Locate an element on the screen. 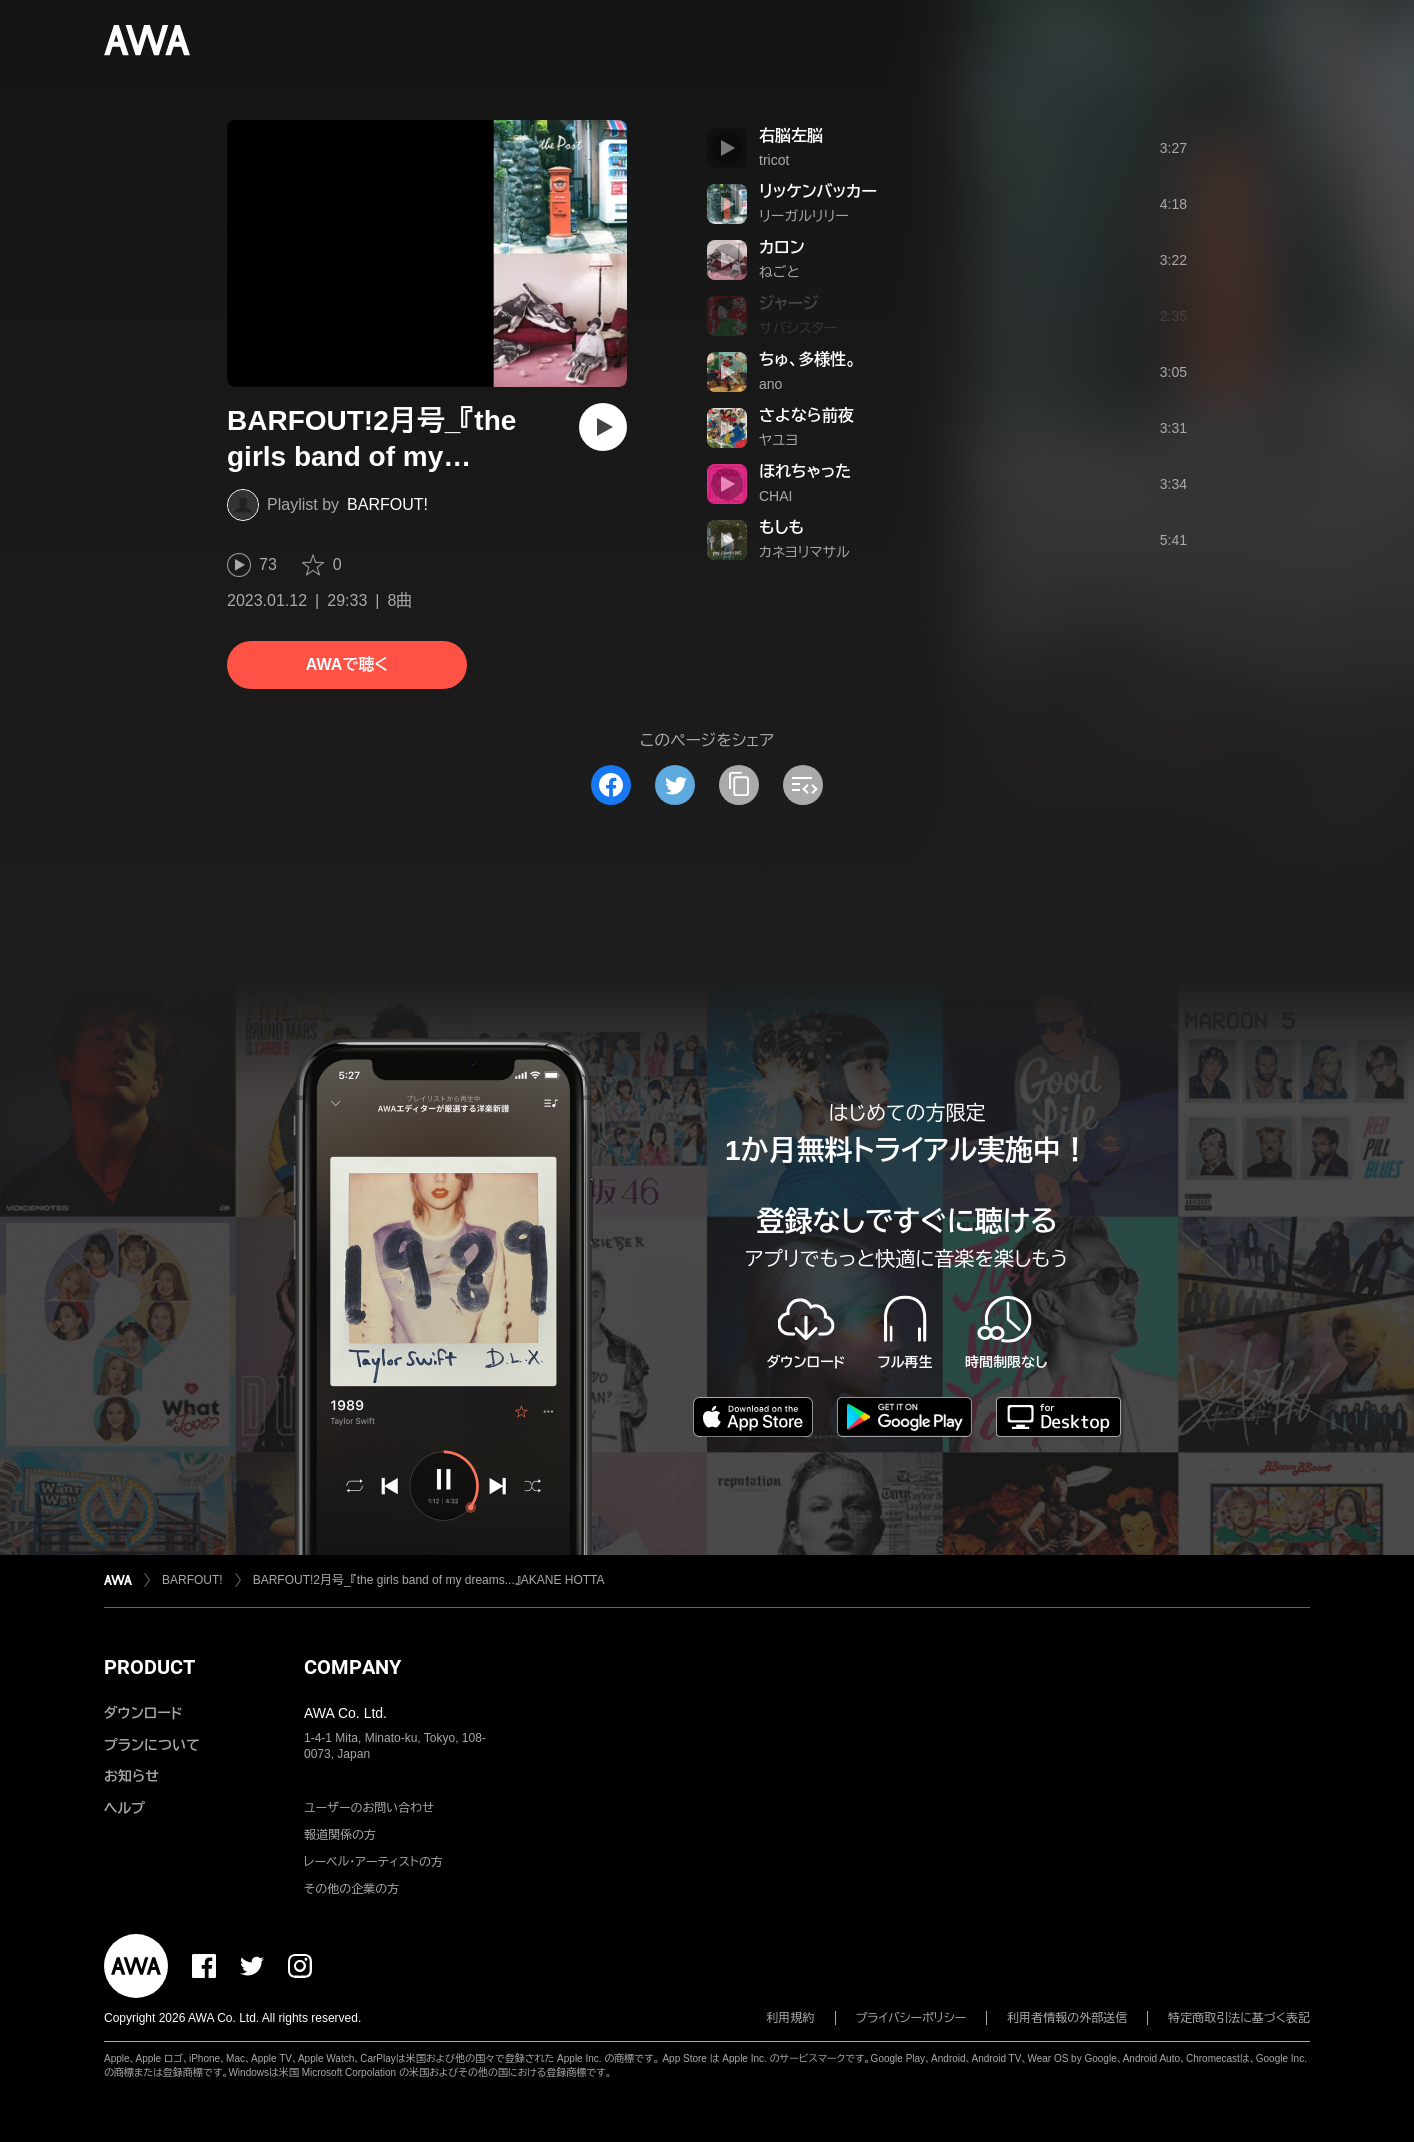  特定商取引法に基づく表記 is located at coordinates (1239, 2018).